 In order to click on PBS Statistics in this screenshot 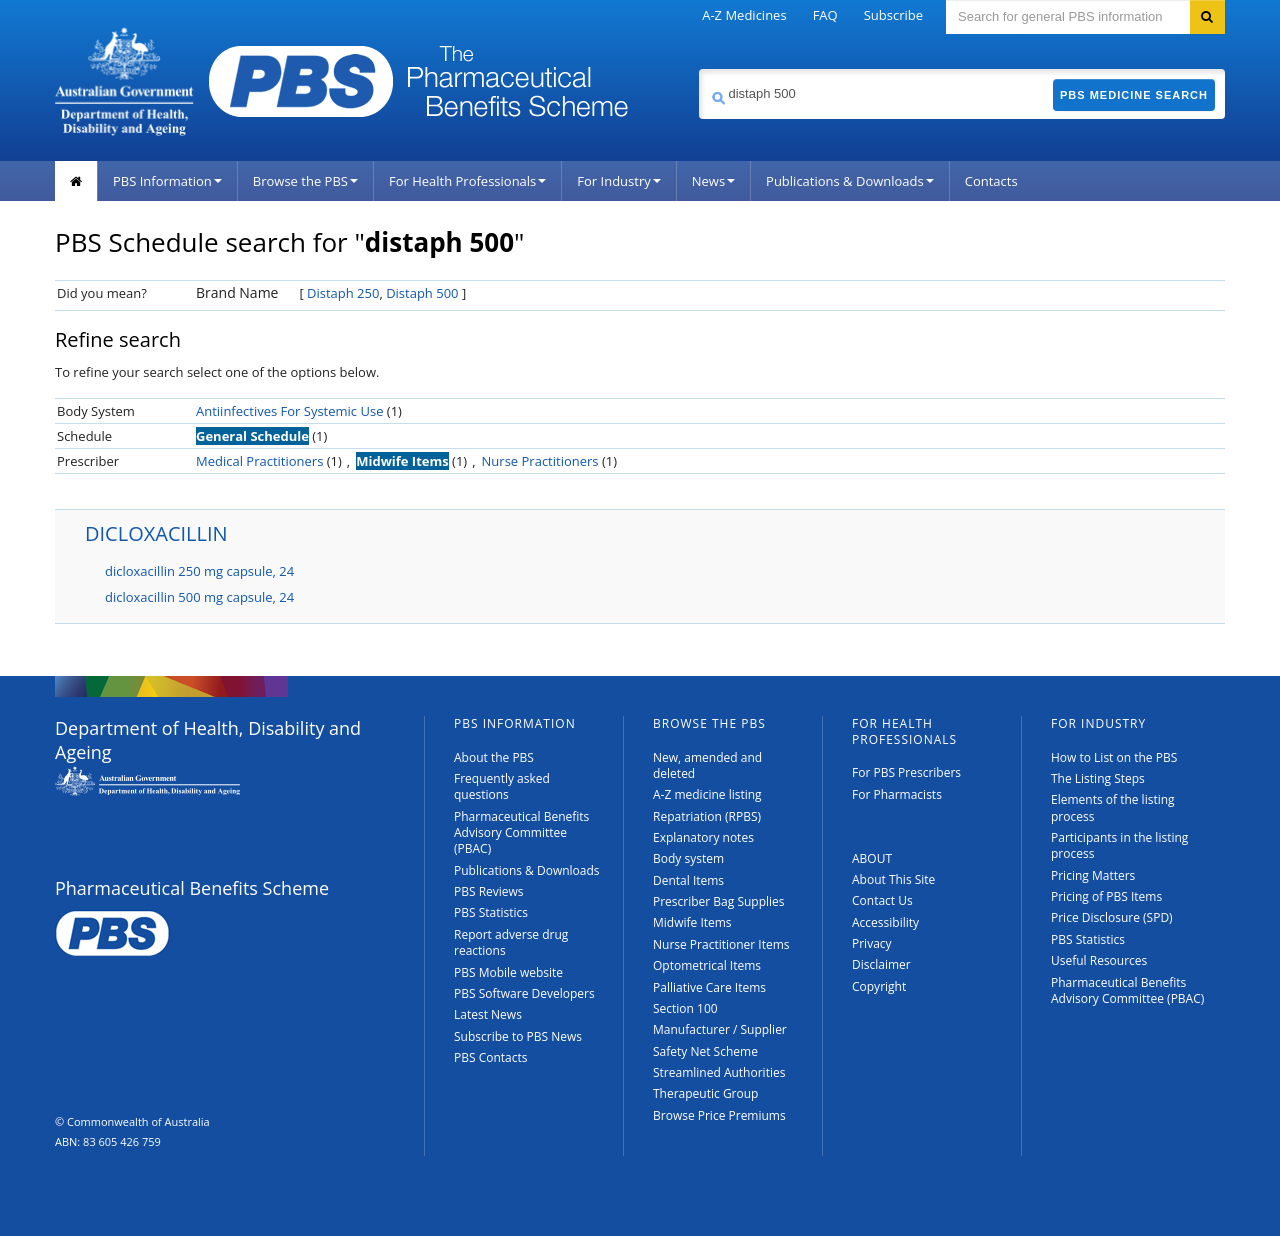, I will do `click(491, 912)`.